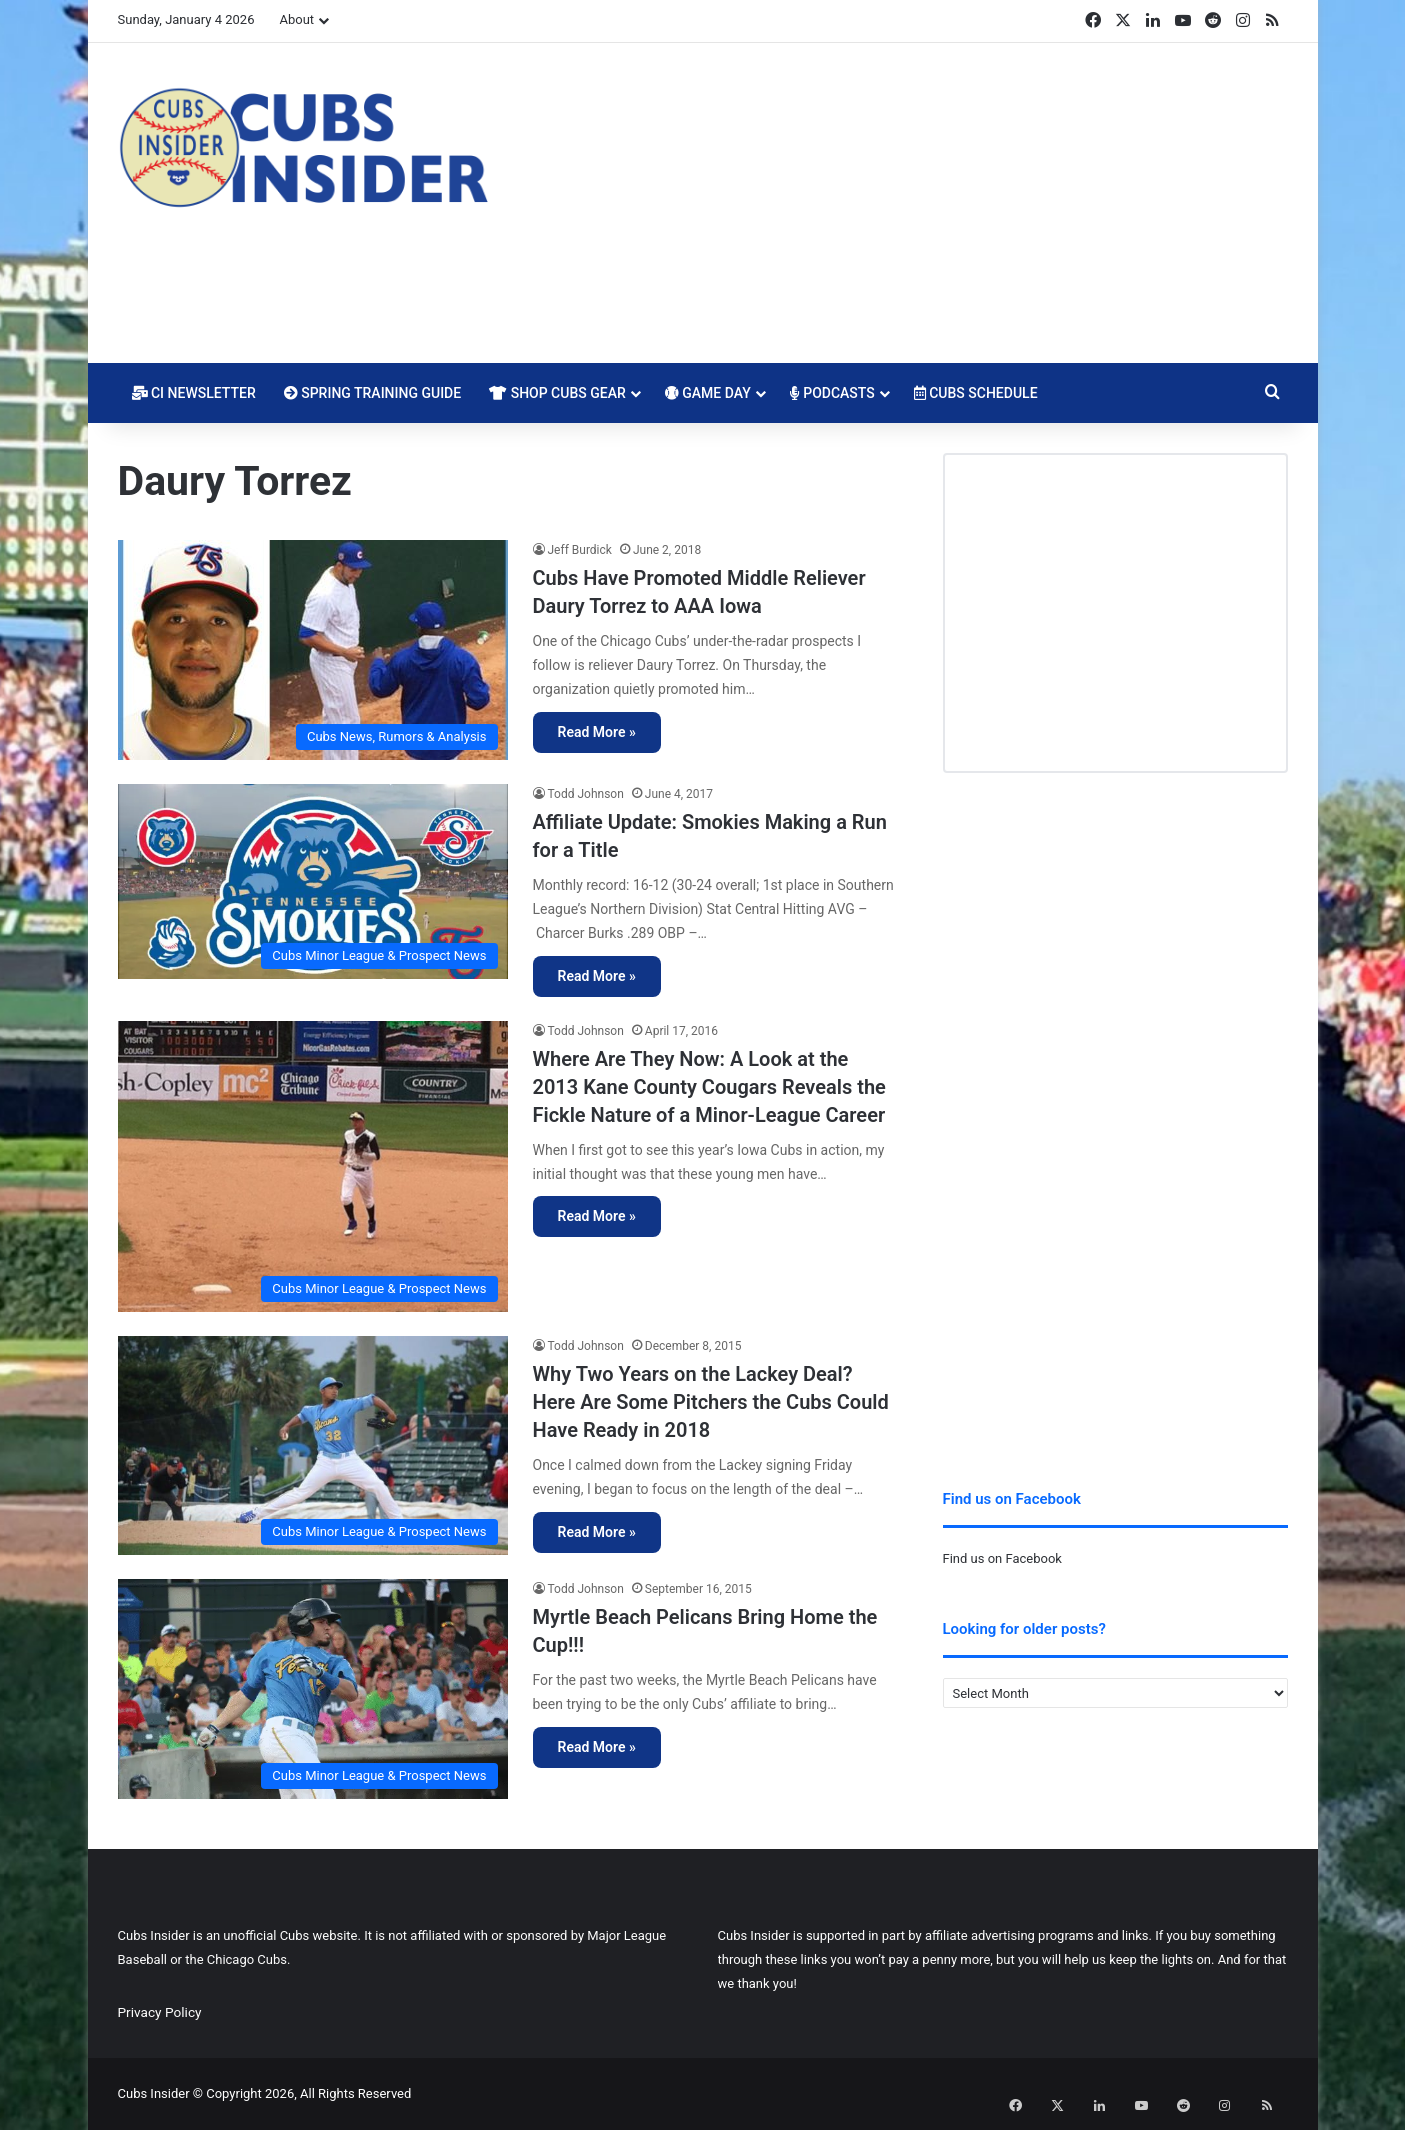 This screenshot has width=1405, height=2130. I want to click on Read More », so click(597, 732).